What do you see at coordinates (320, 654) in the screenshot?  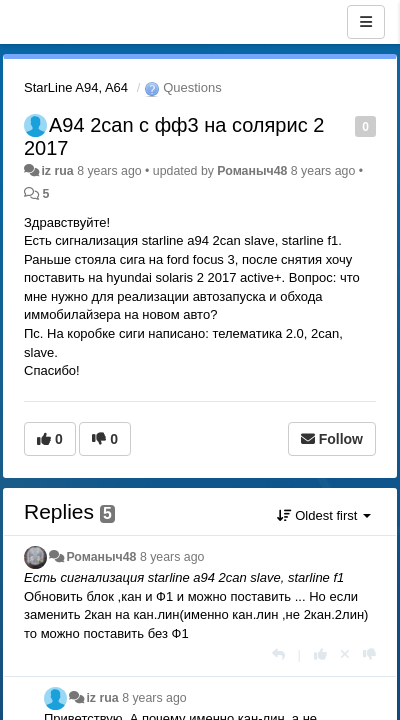 I see `[+1 this reply]` at bounding box center [320, 654].